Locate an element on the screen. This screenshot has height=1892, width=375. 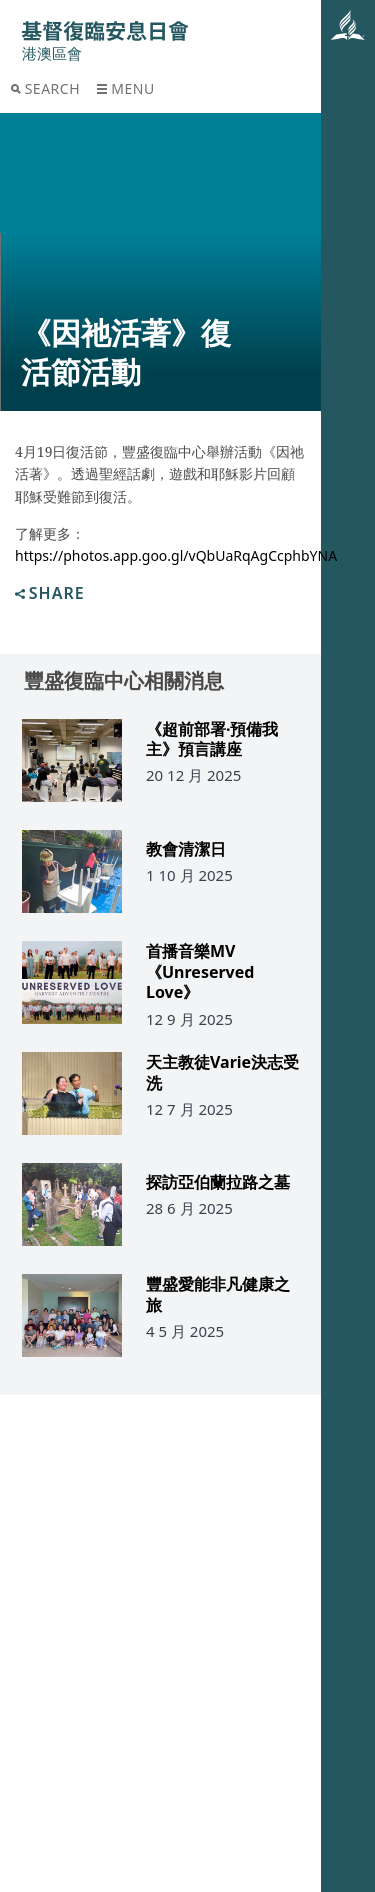
https://photos.app.goo.gl/vQbUaRqAgCcphbYNA is located at coordinates (176, 555).